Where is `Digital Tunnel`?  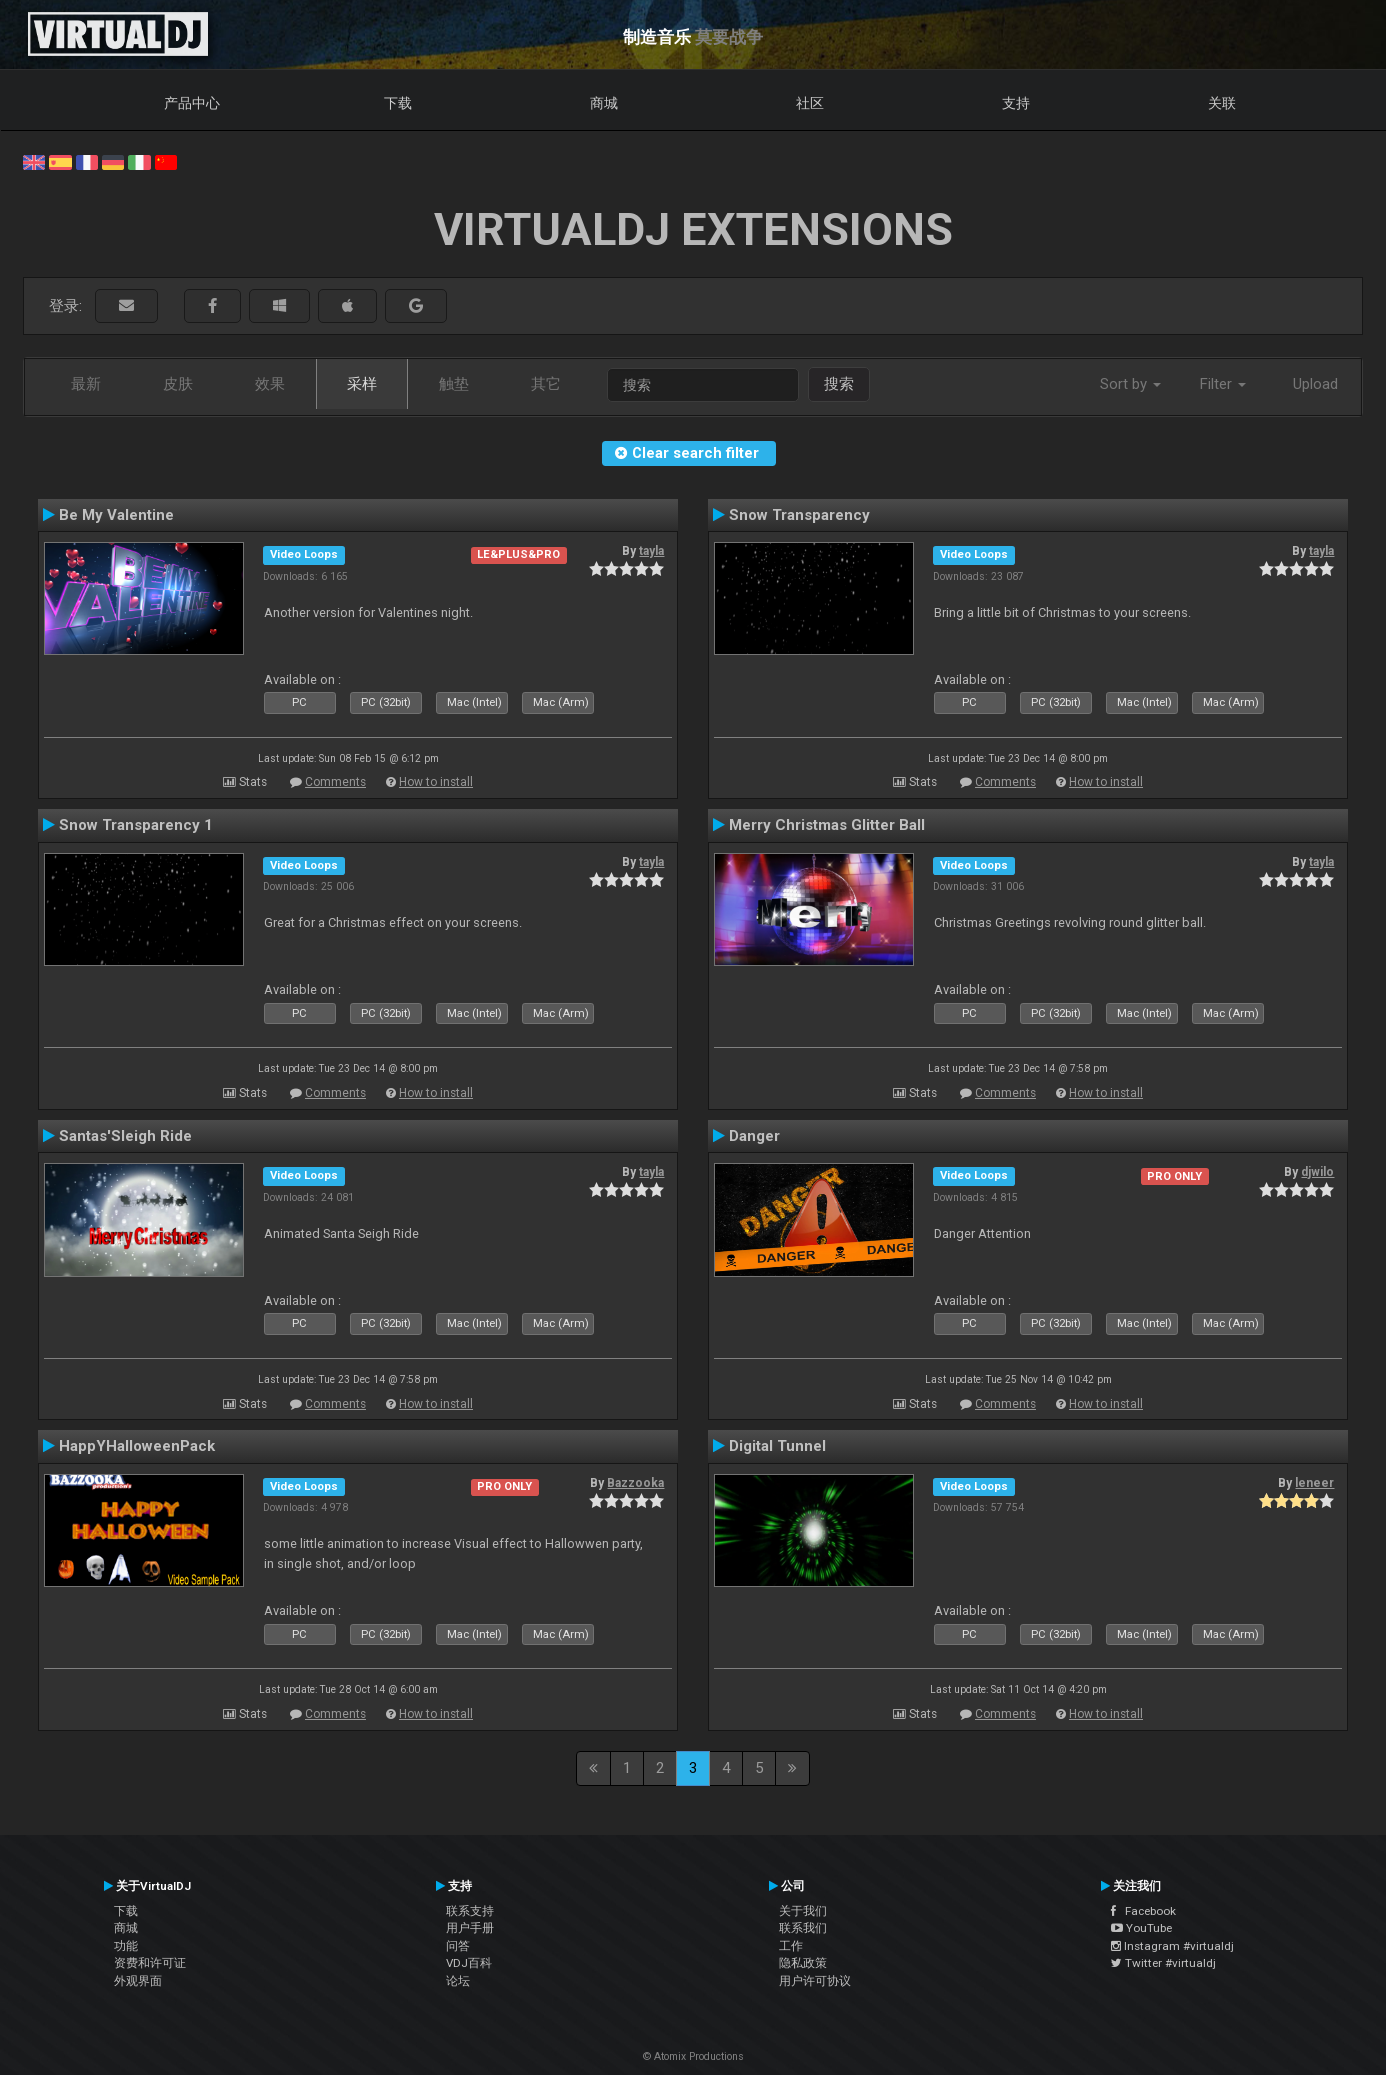
Digital Tunnel is located at coordinates (777, 1446).